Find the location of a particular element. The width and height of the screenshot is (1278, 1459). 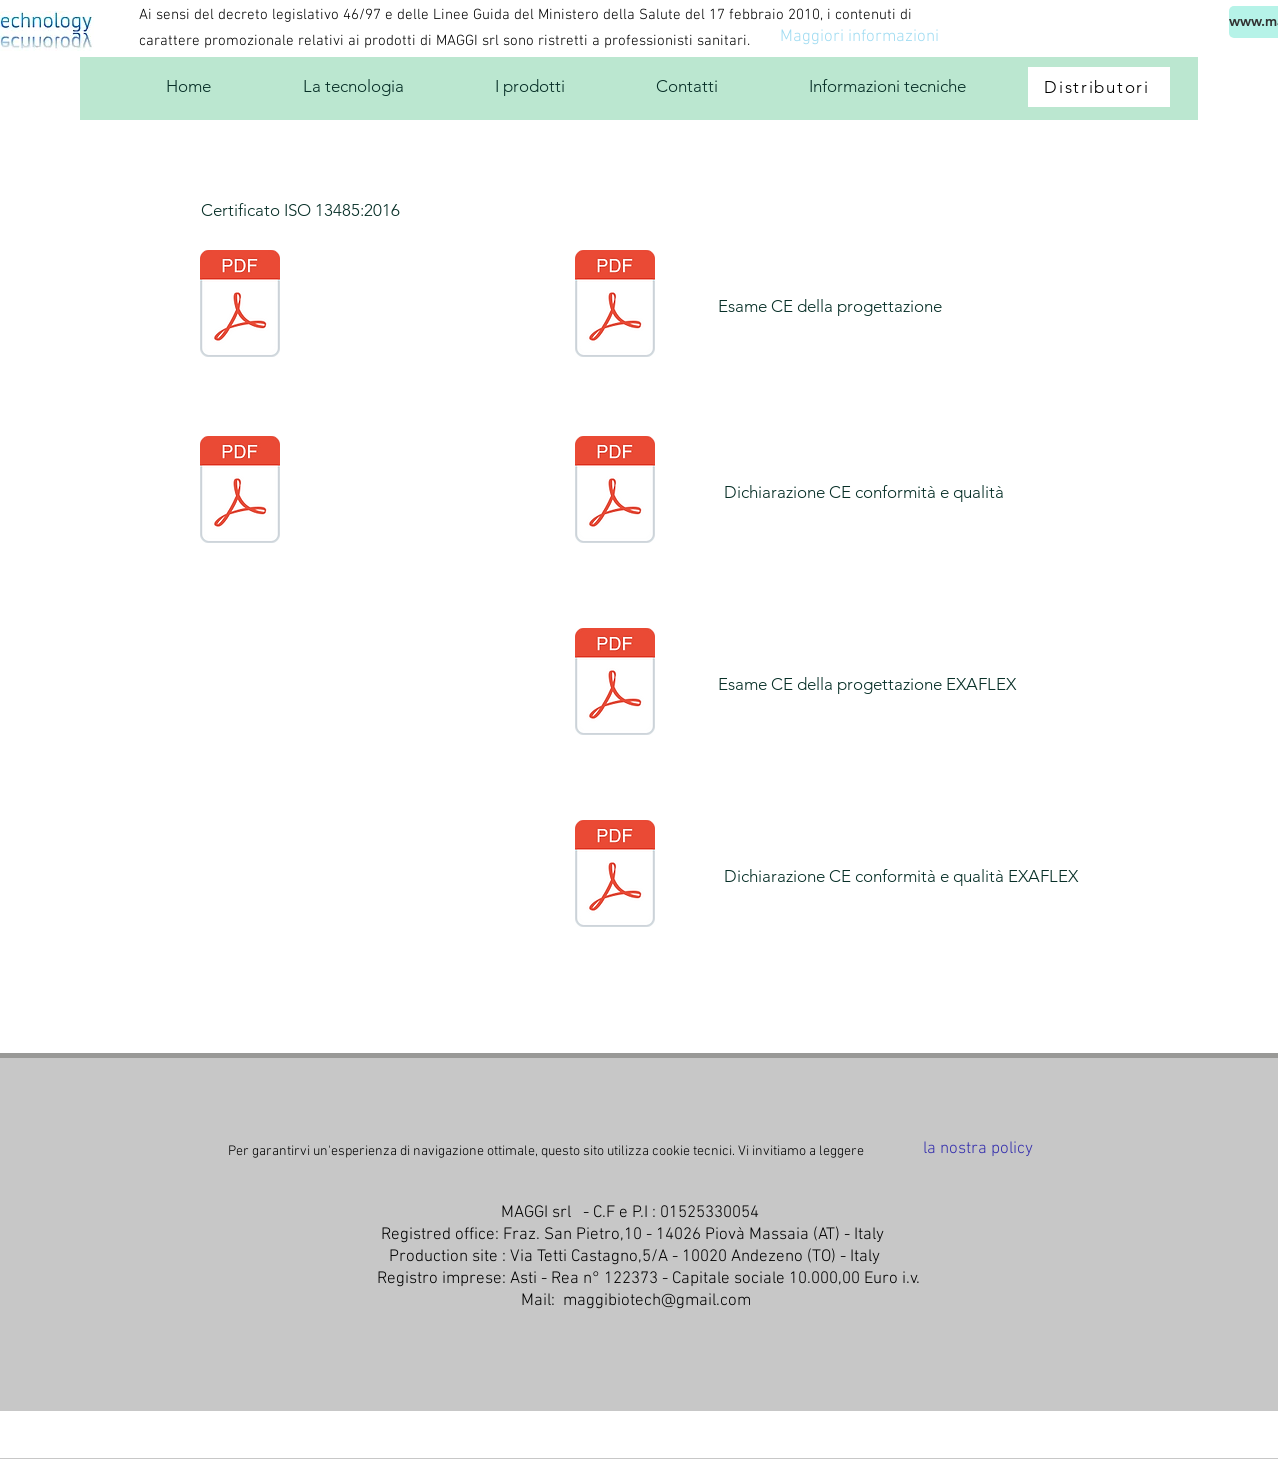

[EPG-0253-19.pdf] is located at coordinates (615, 684).